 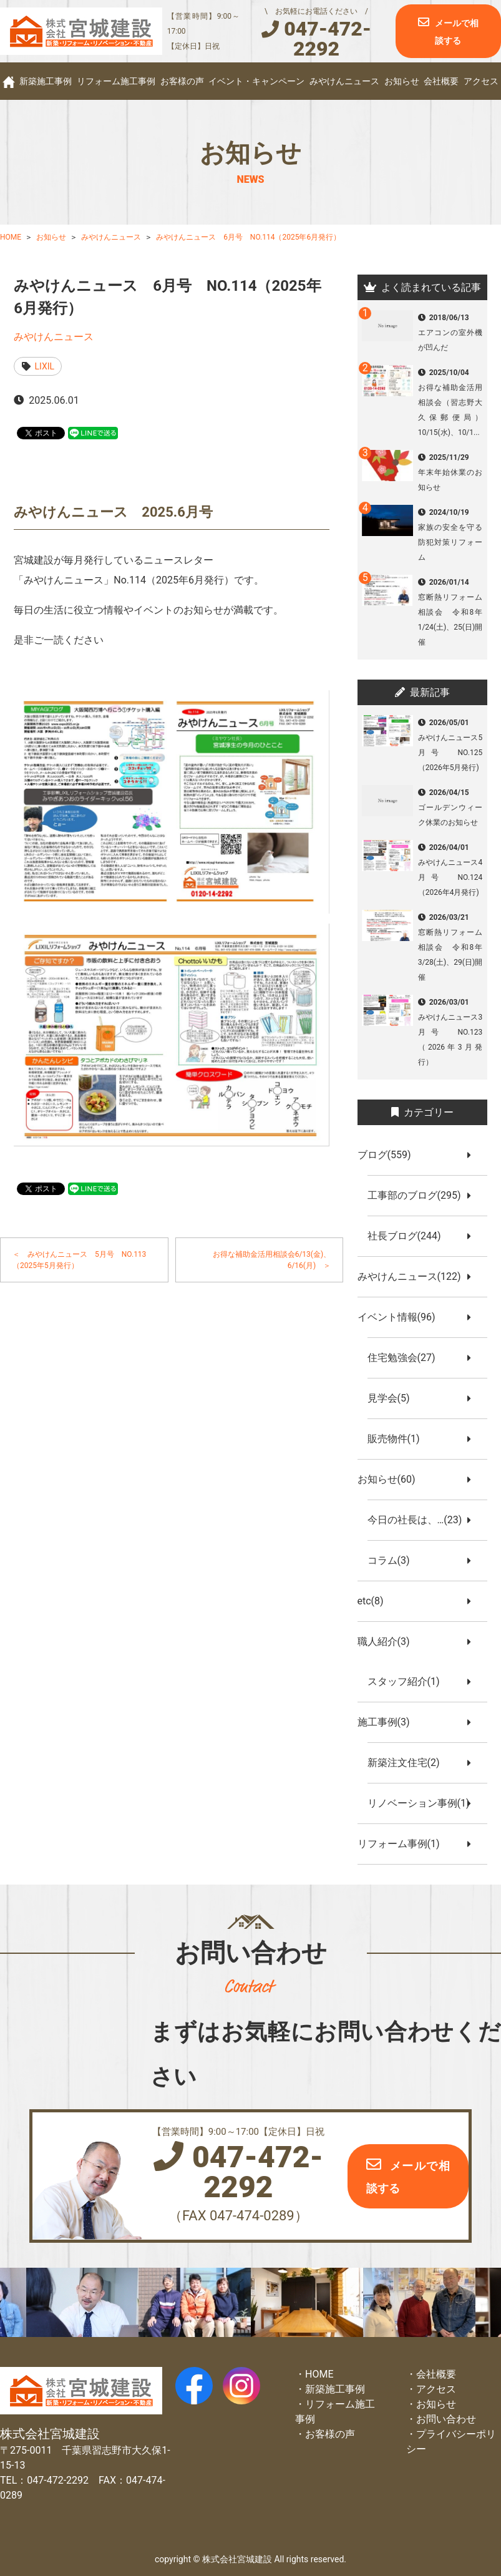 I want to click on 職人紹介(3), so click(x=388, y=1641).